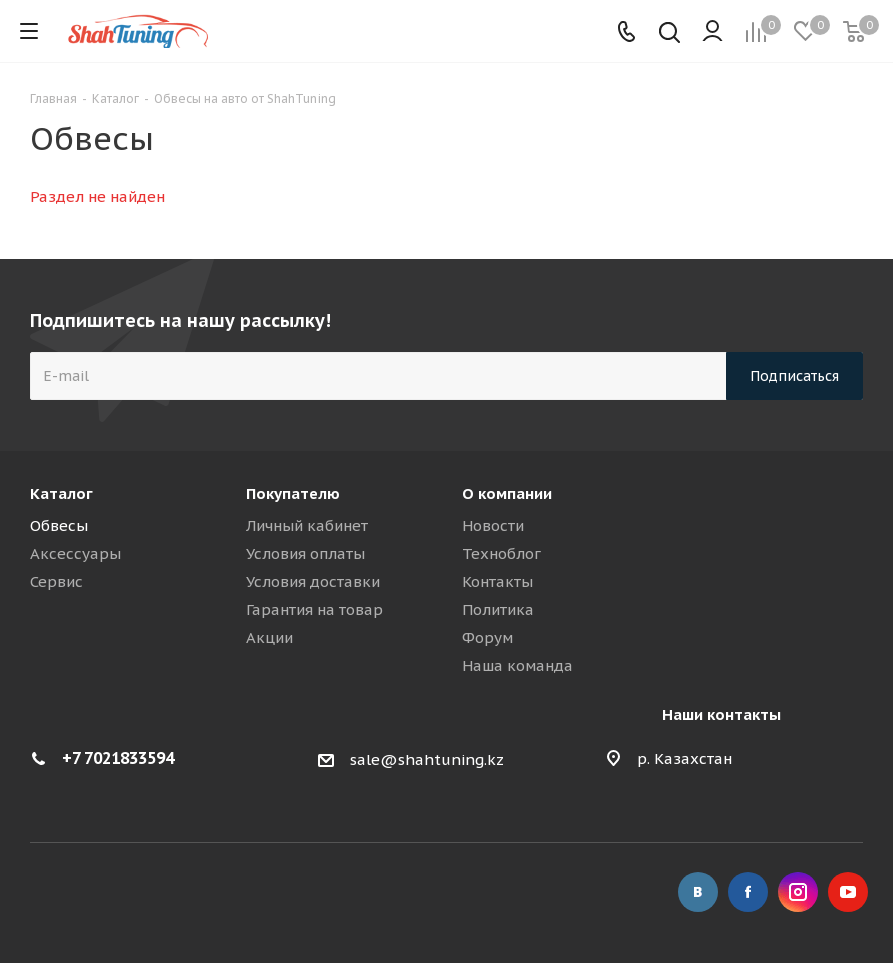  Describe the element at coordinates (848, 892) in the screenshot. I see `YouTube` at that location.